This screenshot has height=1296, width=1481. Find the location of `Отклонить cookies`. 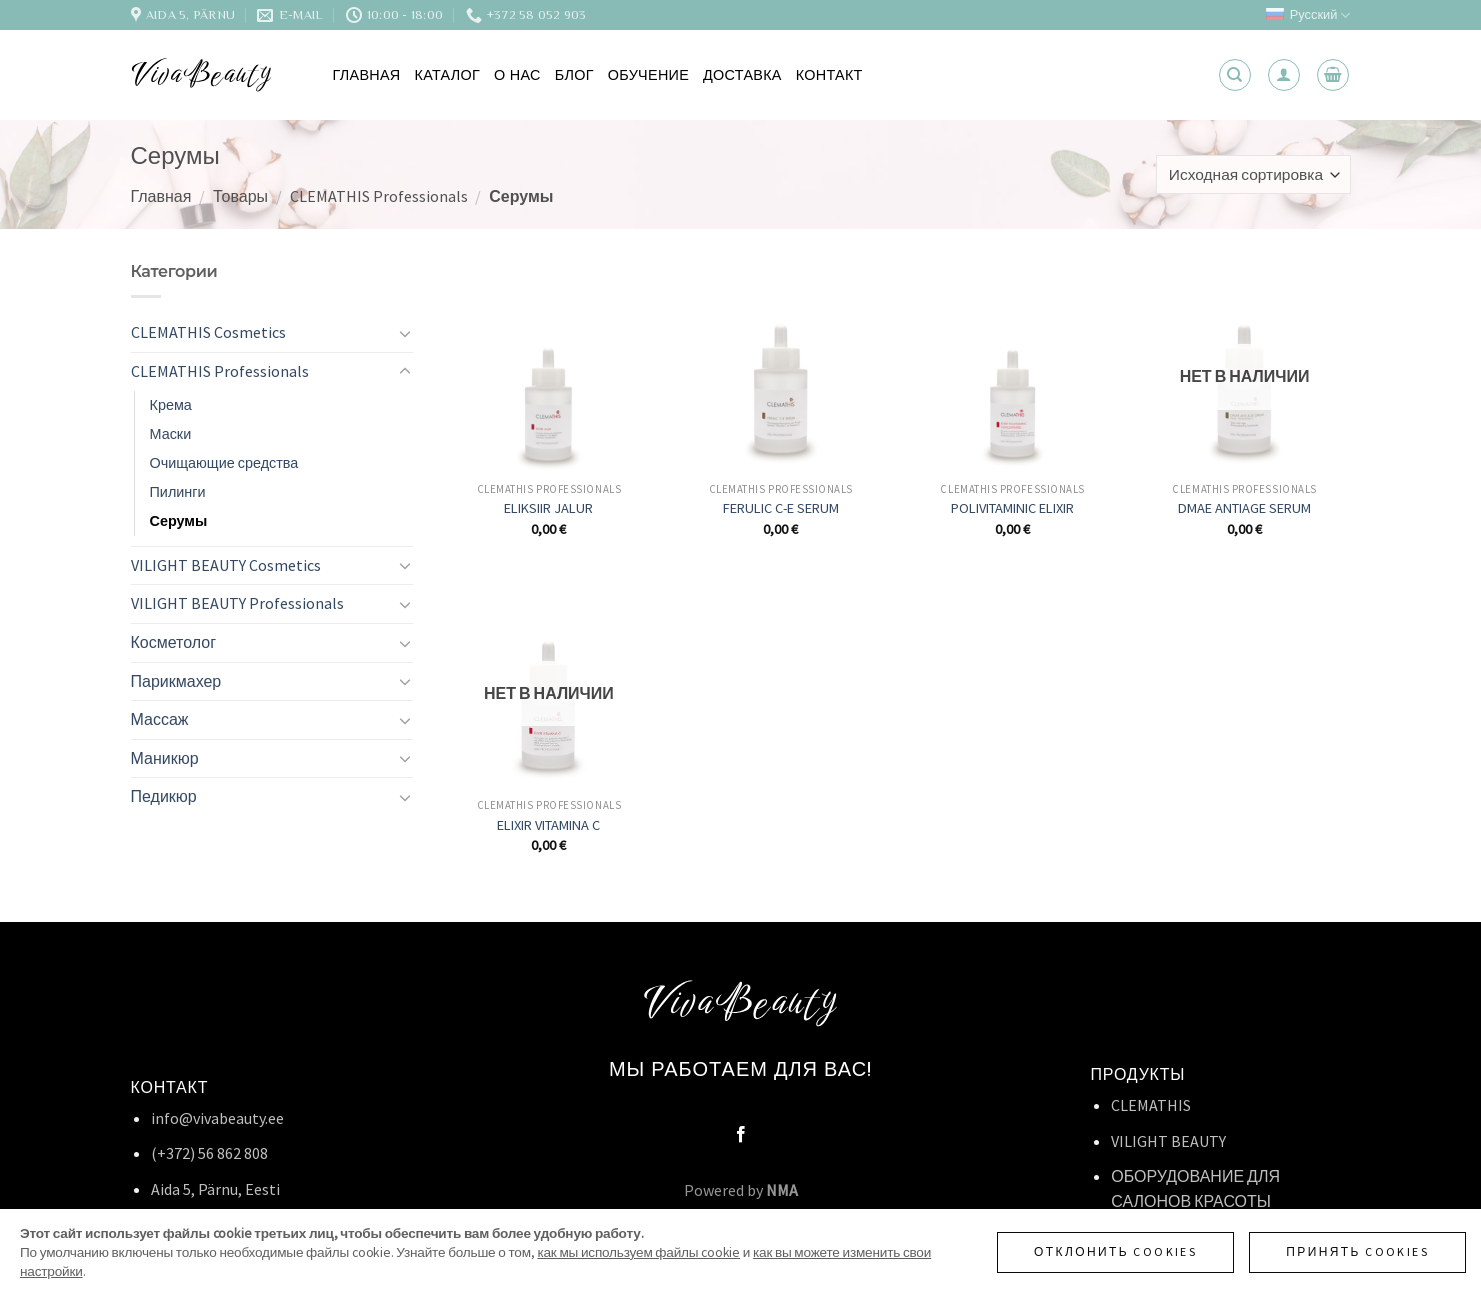

Отклонить cookies is located at coordinates (1115, 1251).